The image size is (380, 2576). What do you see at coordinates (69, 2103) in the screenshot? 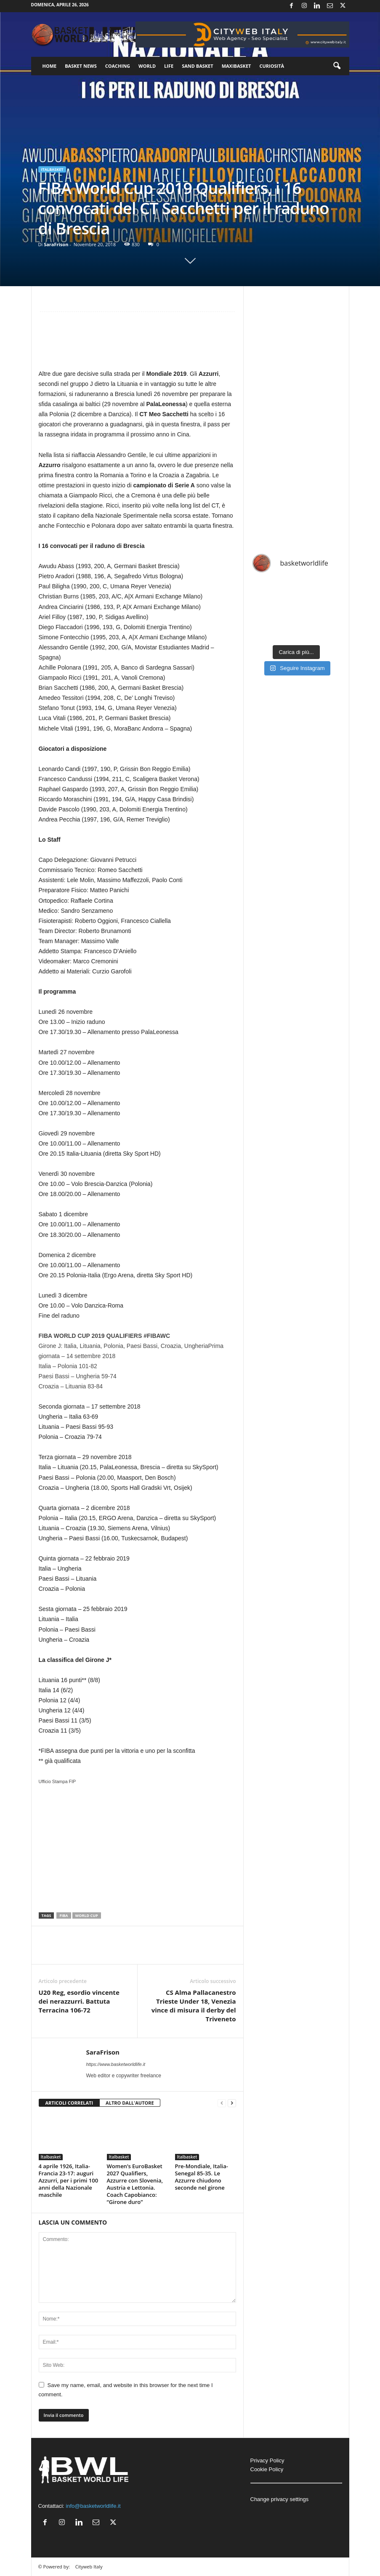
I see `ARTICOLI CORRELATI` at bounding box center [69, 2103].